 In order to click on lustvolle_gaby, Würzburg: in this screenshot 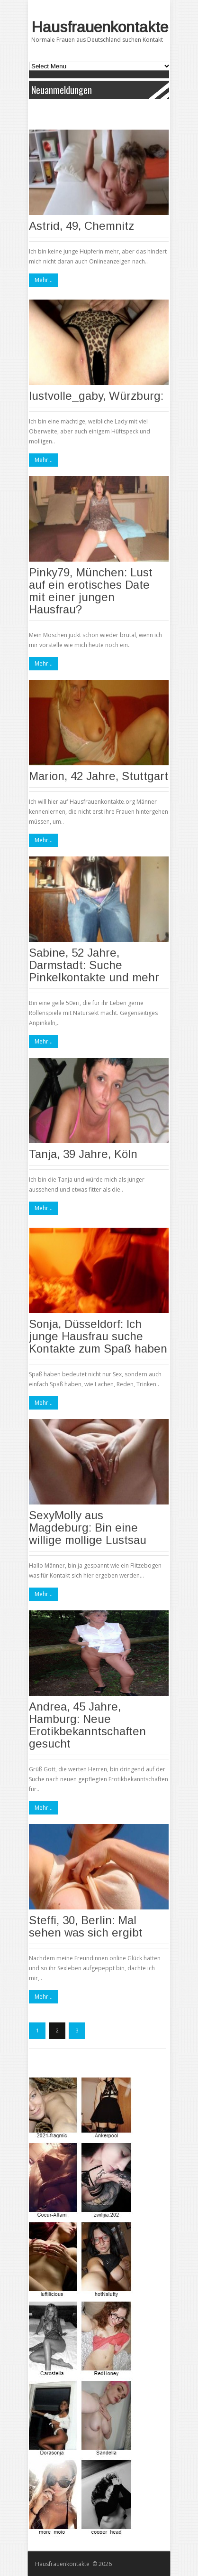, I will do `click(96, 395)`.